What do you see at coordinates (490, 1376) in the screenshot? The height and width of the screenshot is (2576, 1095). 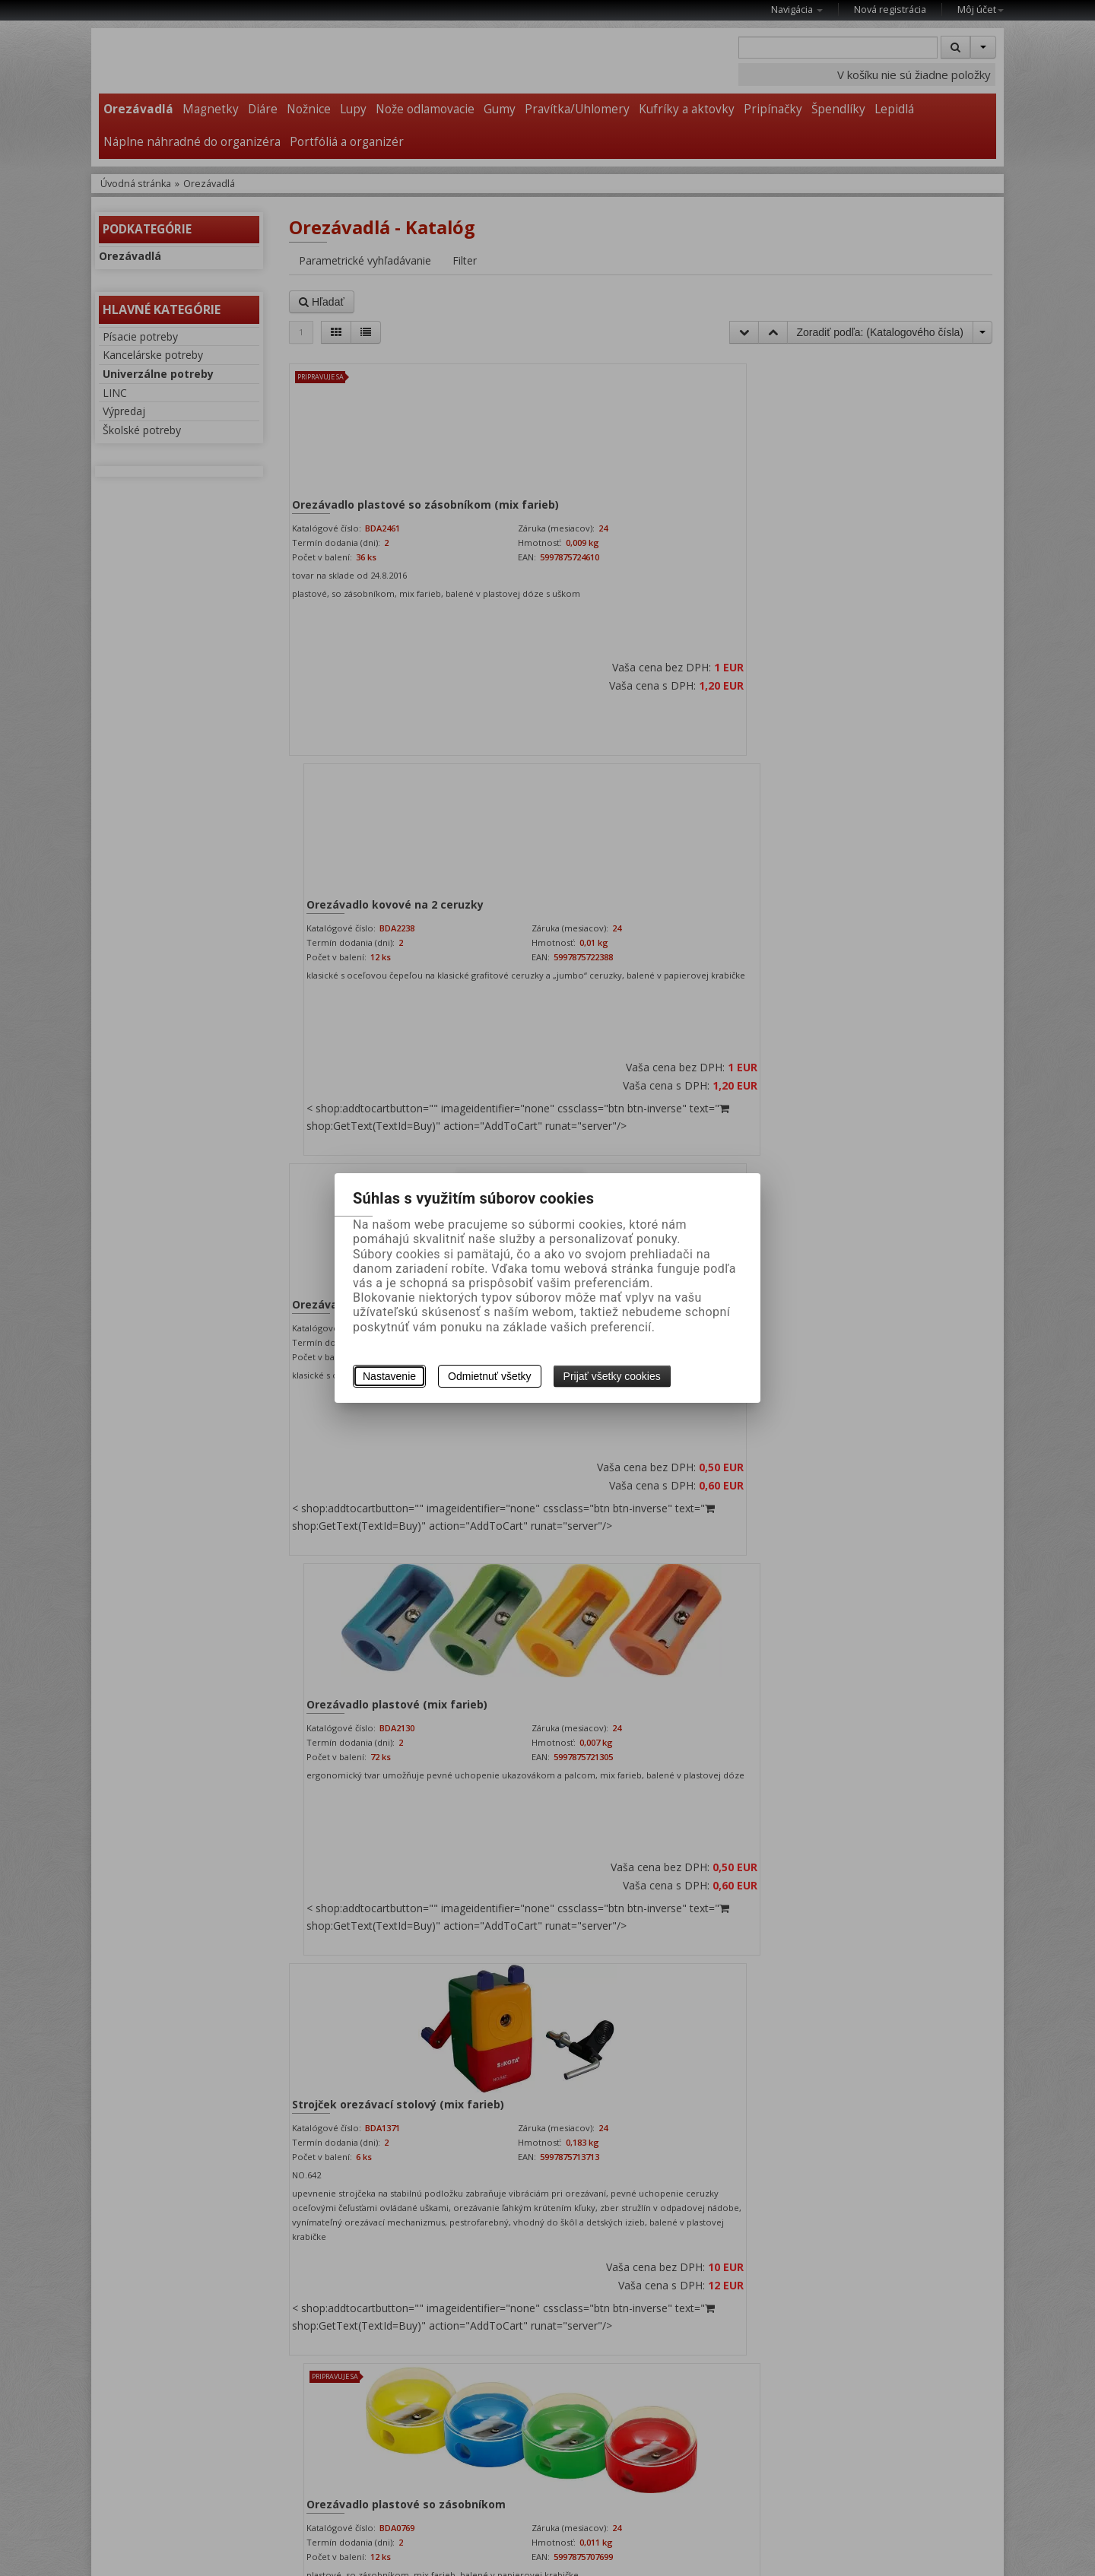 I see `Odmietnuť všetky` at bounding box center [490, 1376].